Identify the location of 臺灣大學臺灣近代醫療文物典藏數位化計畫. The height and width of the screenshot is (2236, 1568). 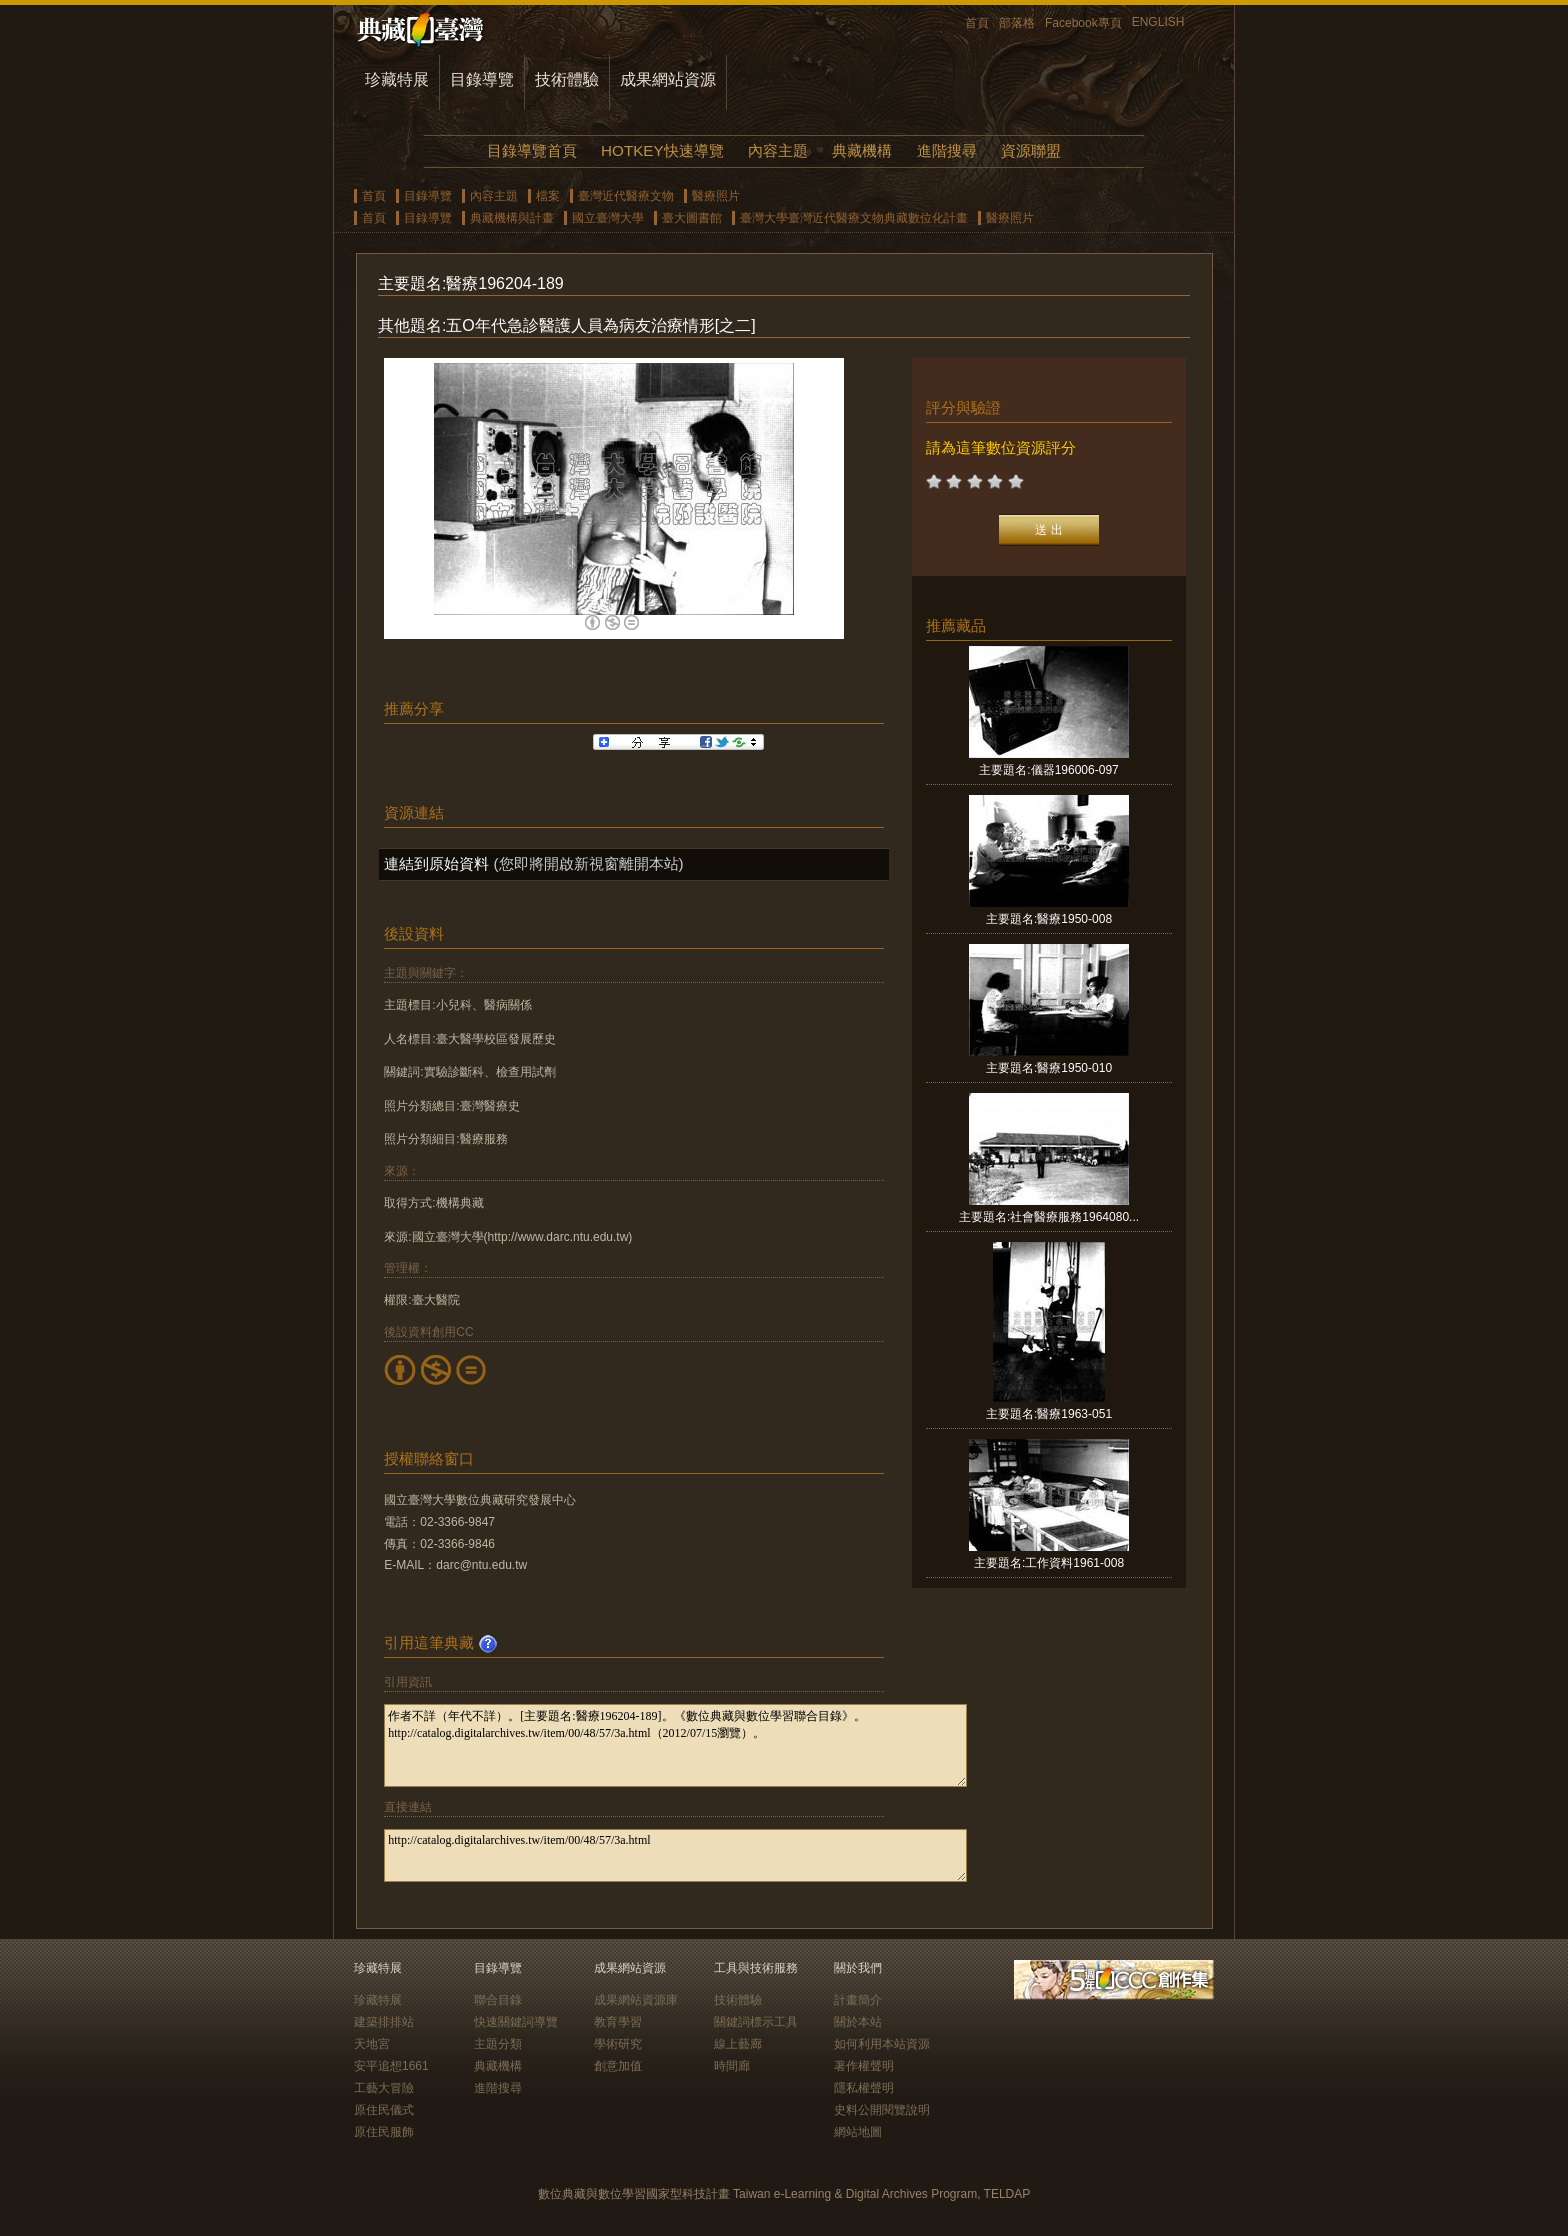
(854, 218).